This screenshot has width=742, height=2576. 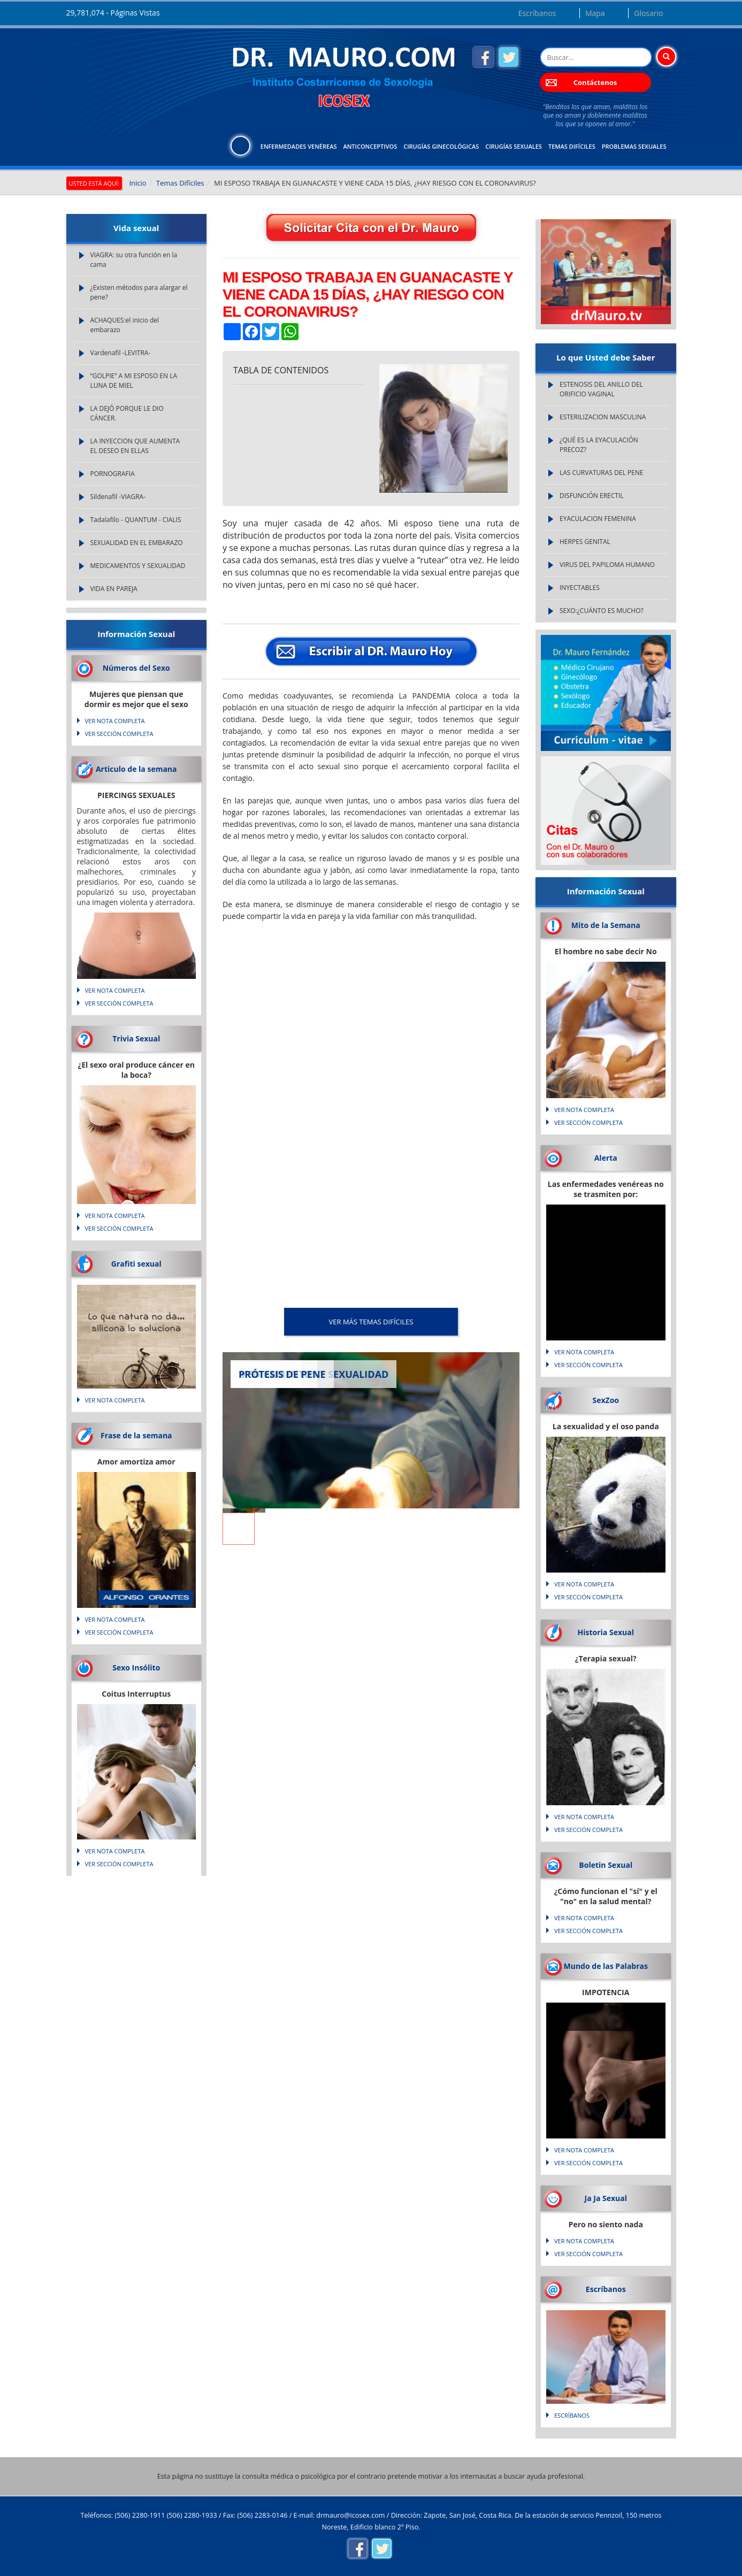 I want to click on Mapa, so click(x=595, y=13).